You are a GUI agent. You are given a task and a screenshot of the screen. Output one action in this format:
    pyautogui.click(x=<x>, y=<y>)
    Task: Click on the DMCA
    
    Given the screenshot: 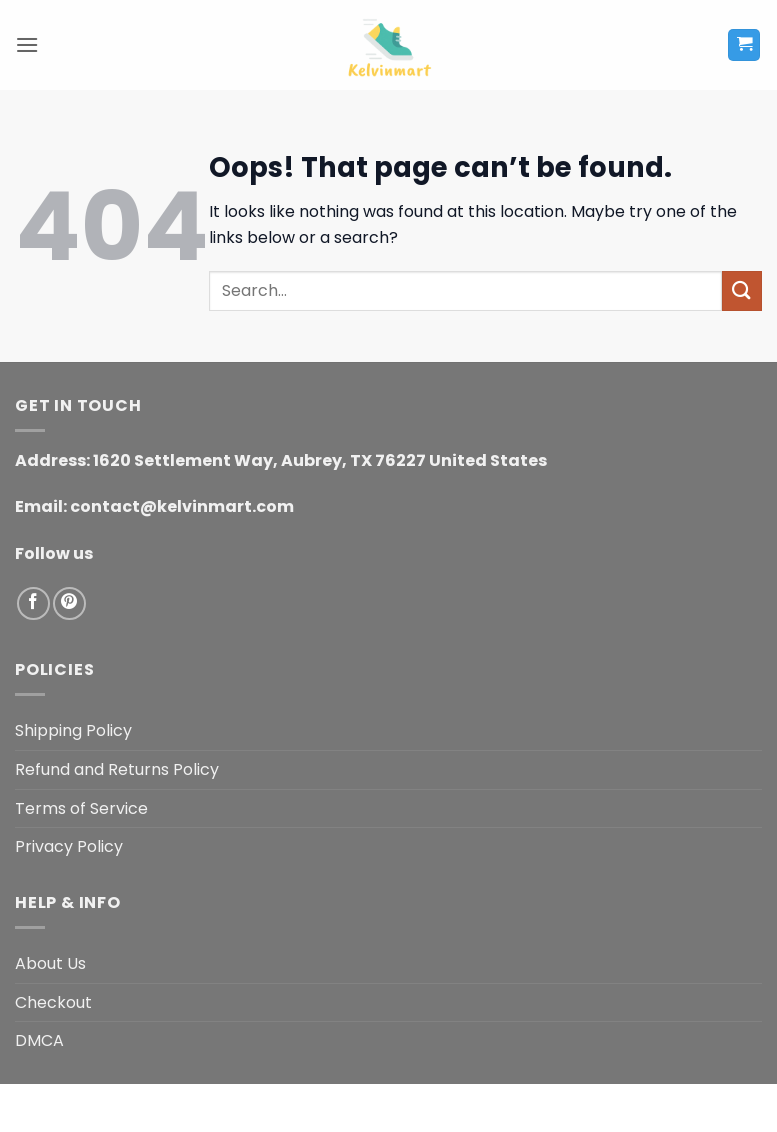 What is the action you would take?
    pyautogui.click(x=39, y=1040)
    